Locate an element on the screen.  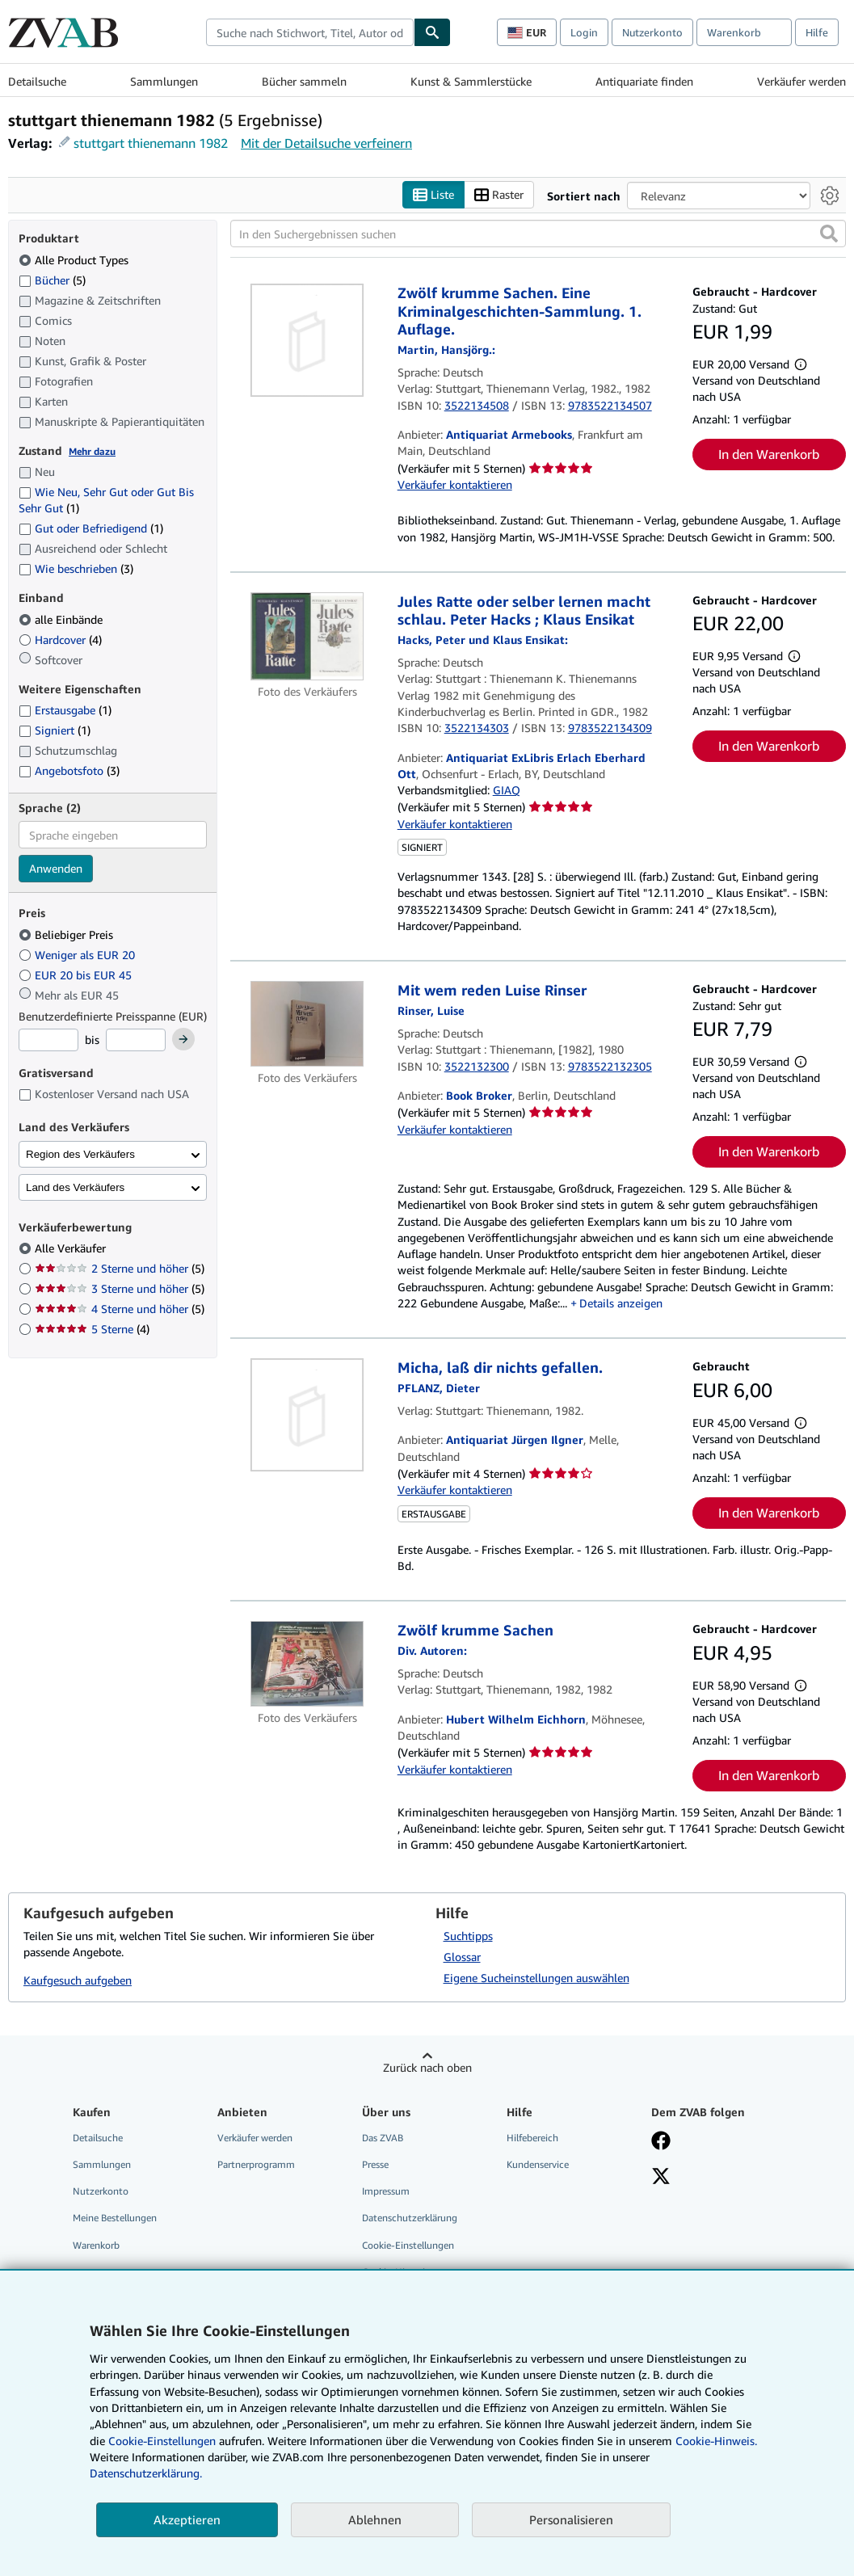
Suchtipps is located at coordinates (468, 1936).